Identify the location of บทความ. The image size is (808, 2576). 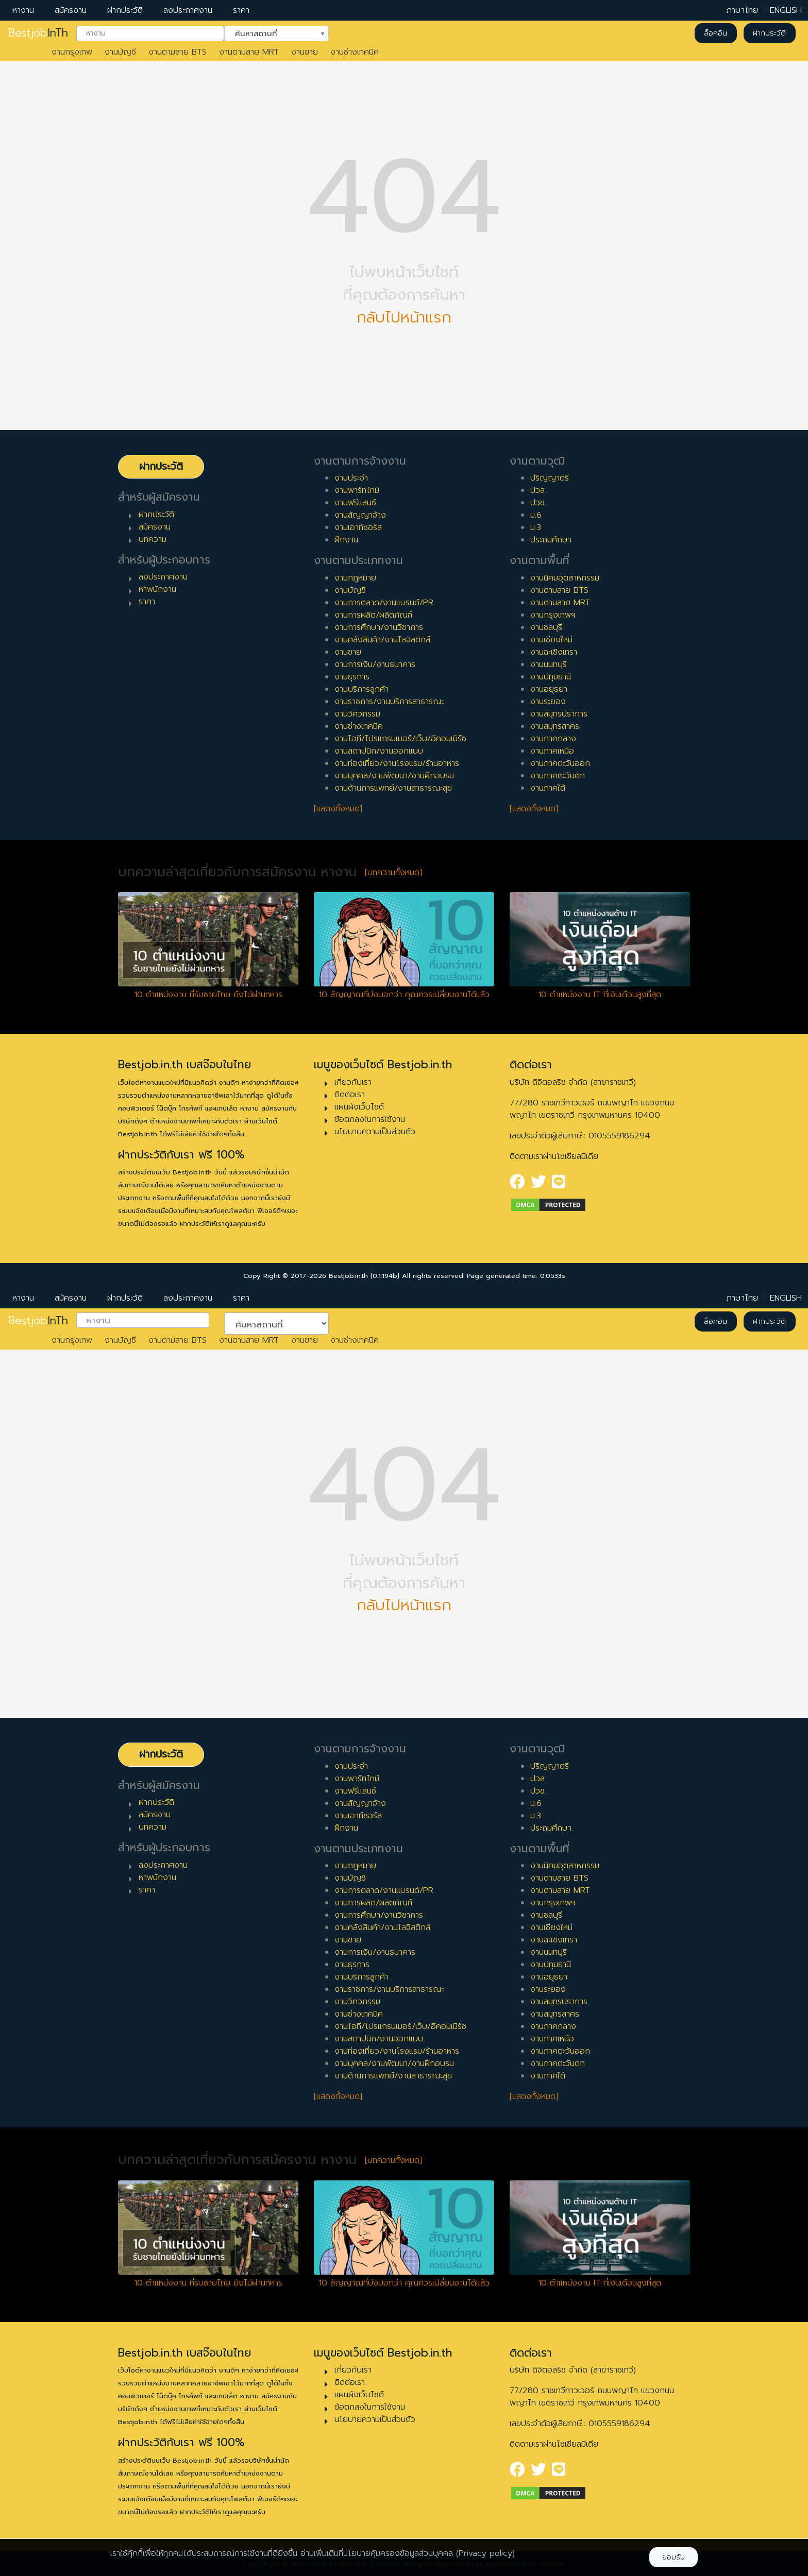
(152, 539).